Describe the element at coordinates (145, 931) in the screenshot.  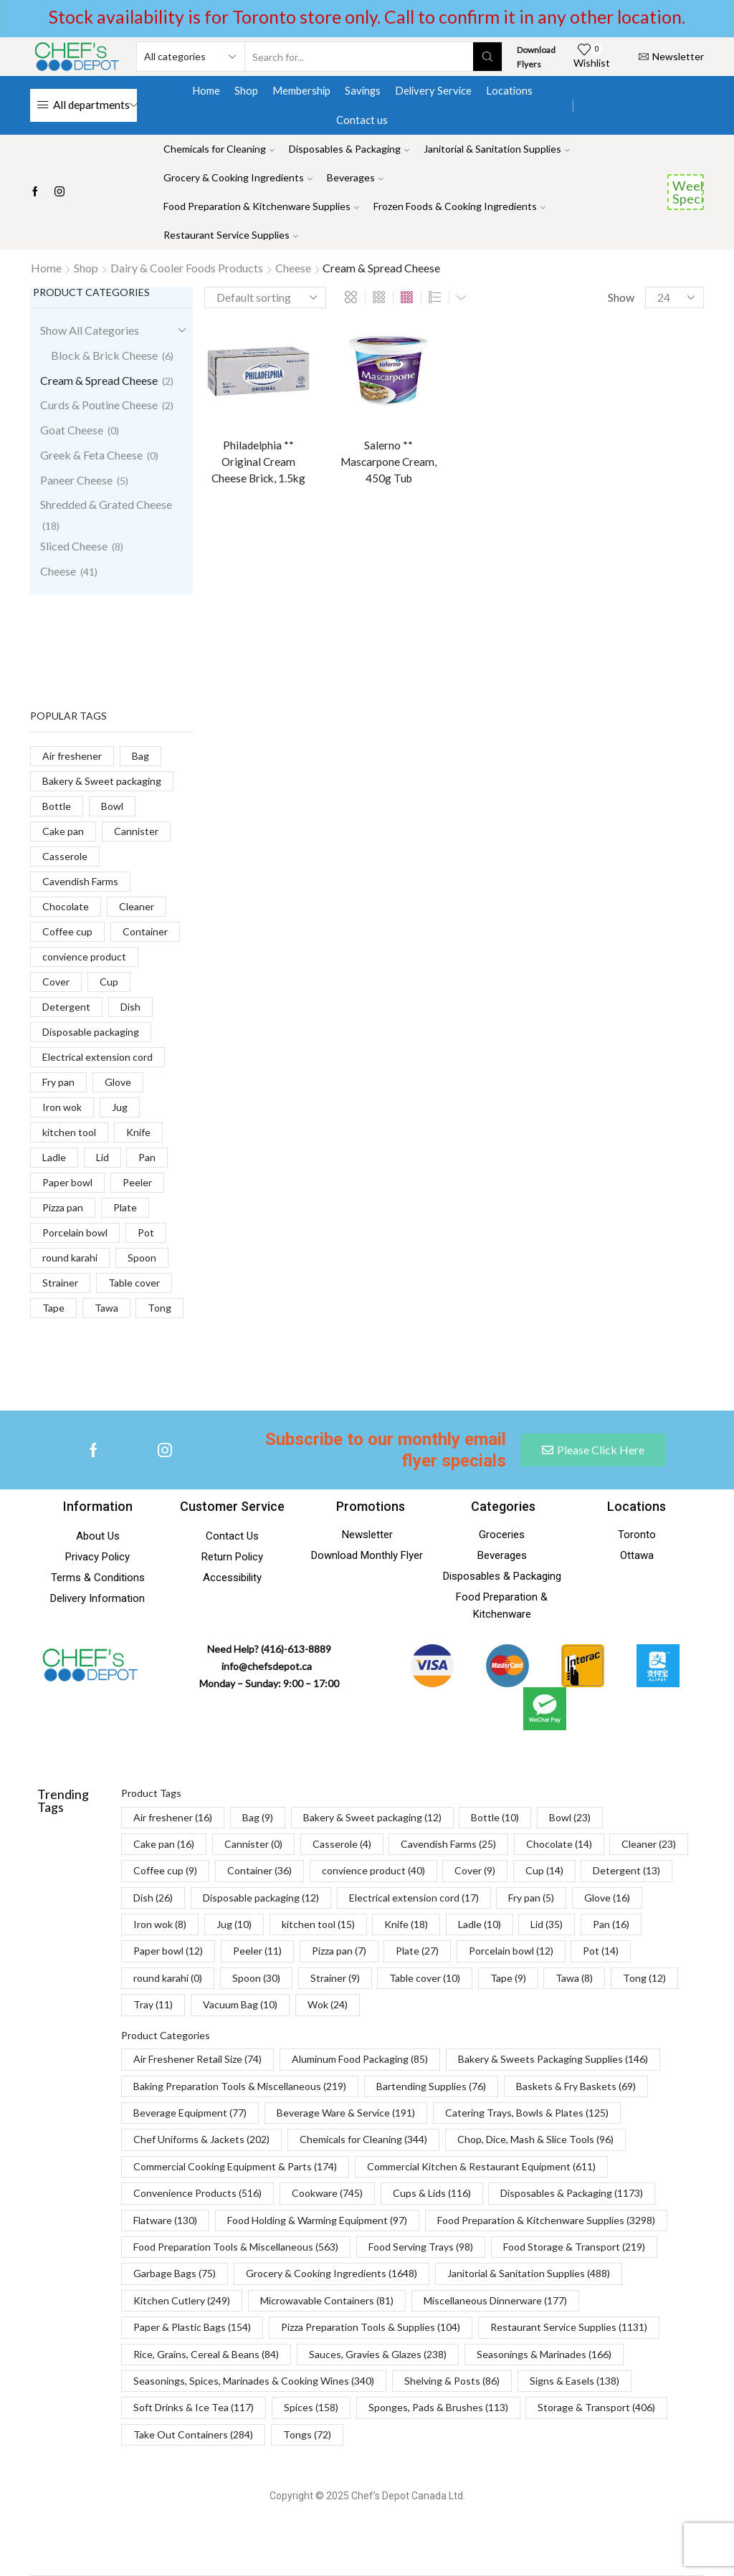
I see `Container [Container (36 products)]` at that location.